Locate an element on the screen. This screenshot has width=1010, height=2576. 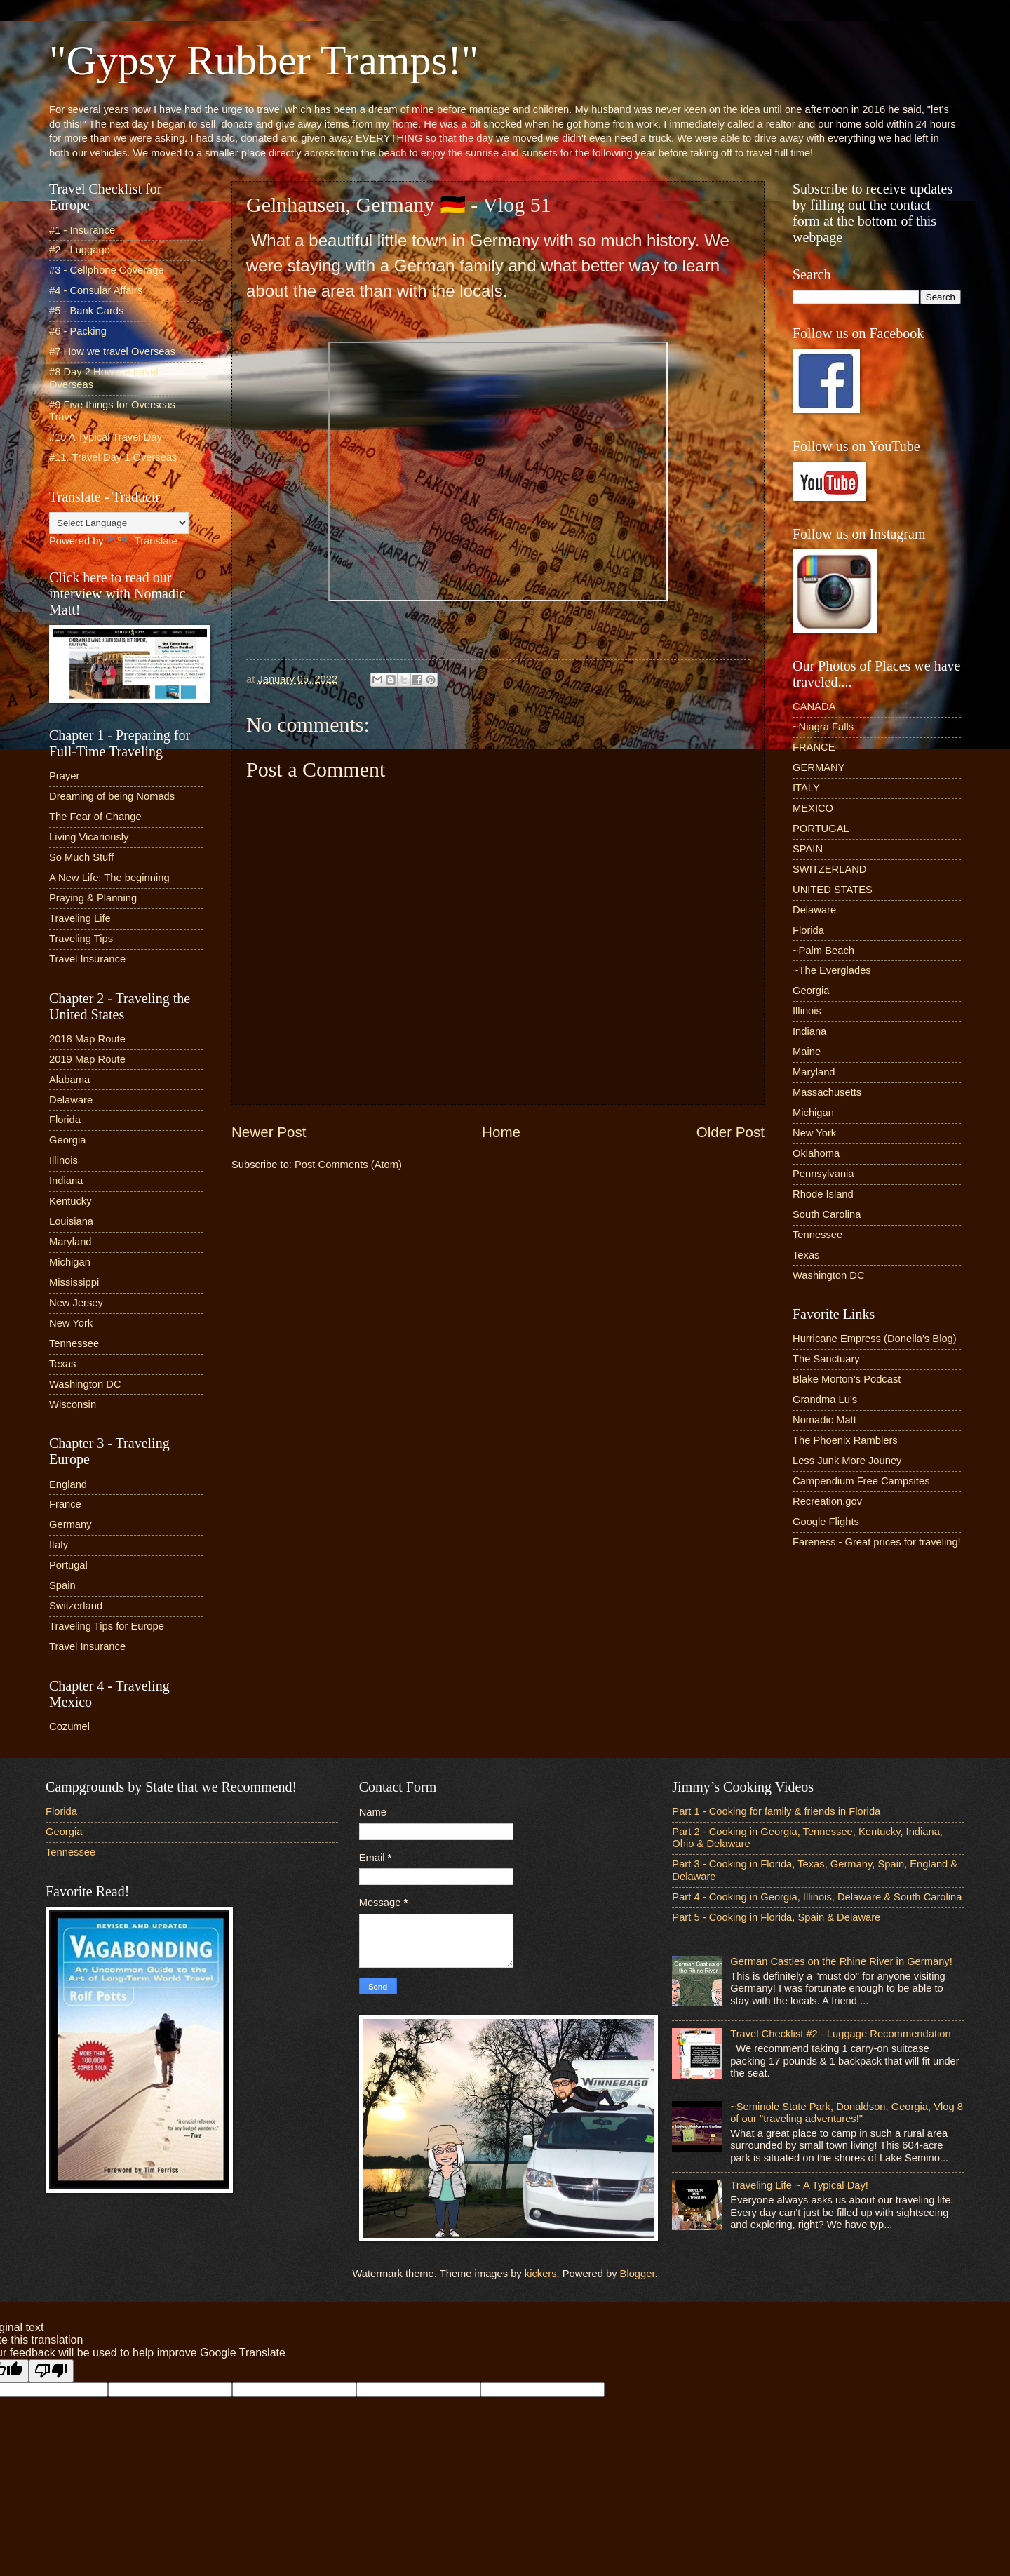
Post Comments (Atom) is located at coordinates (348, 1164).